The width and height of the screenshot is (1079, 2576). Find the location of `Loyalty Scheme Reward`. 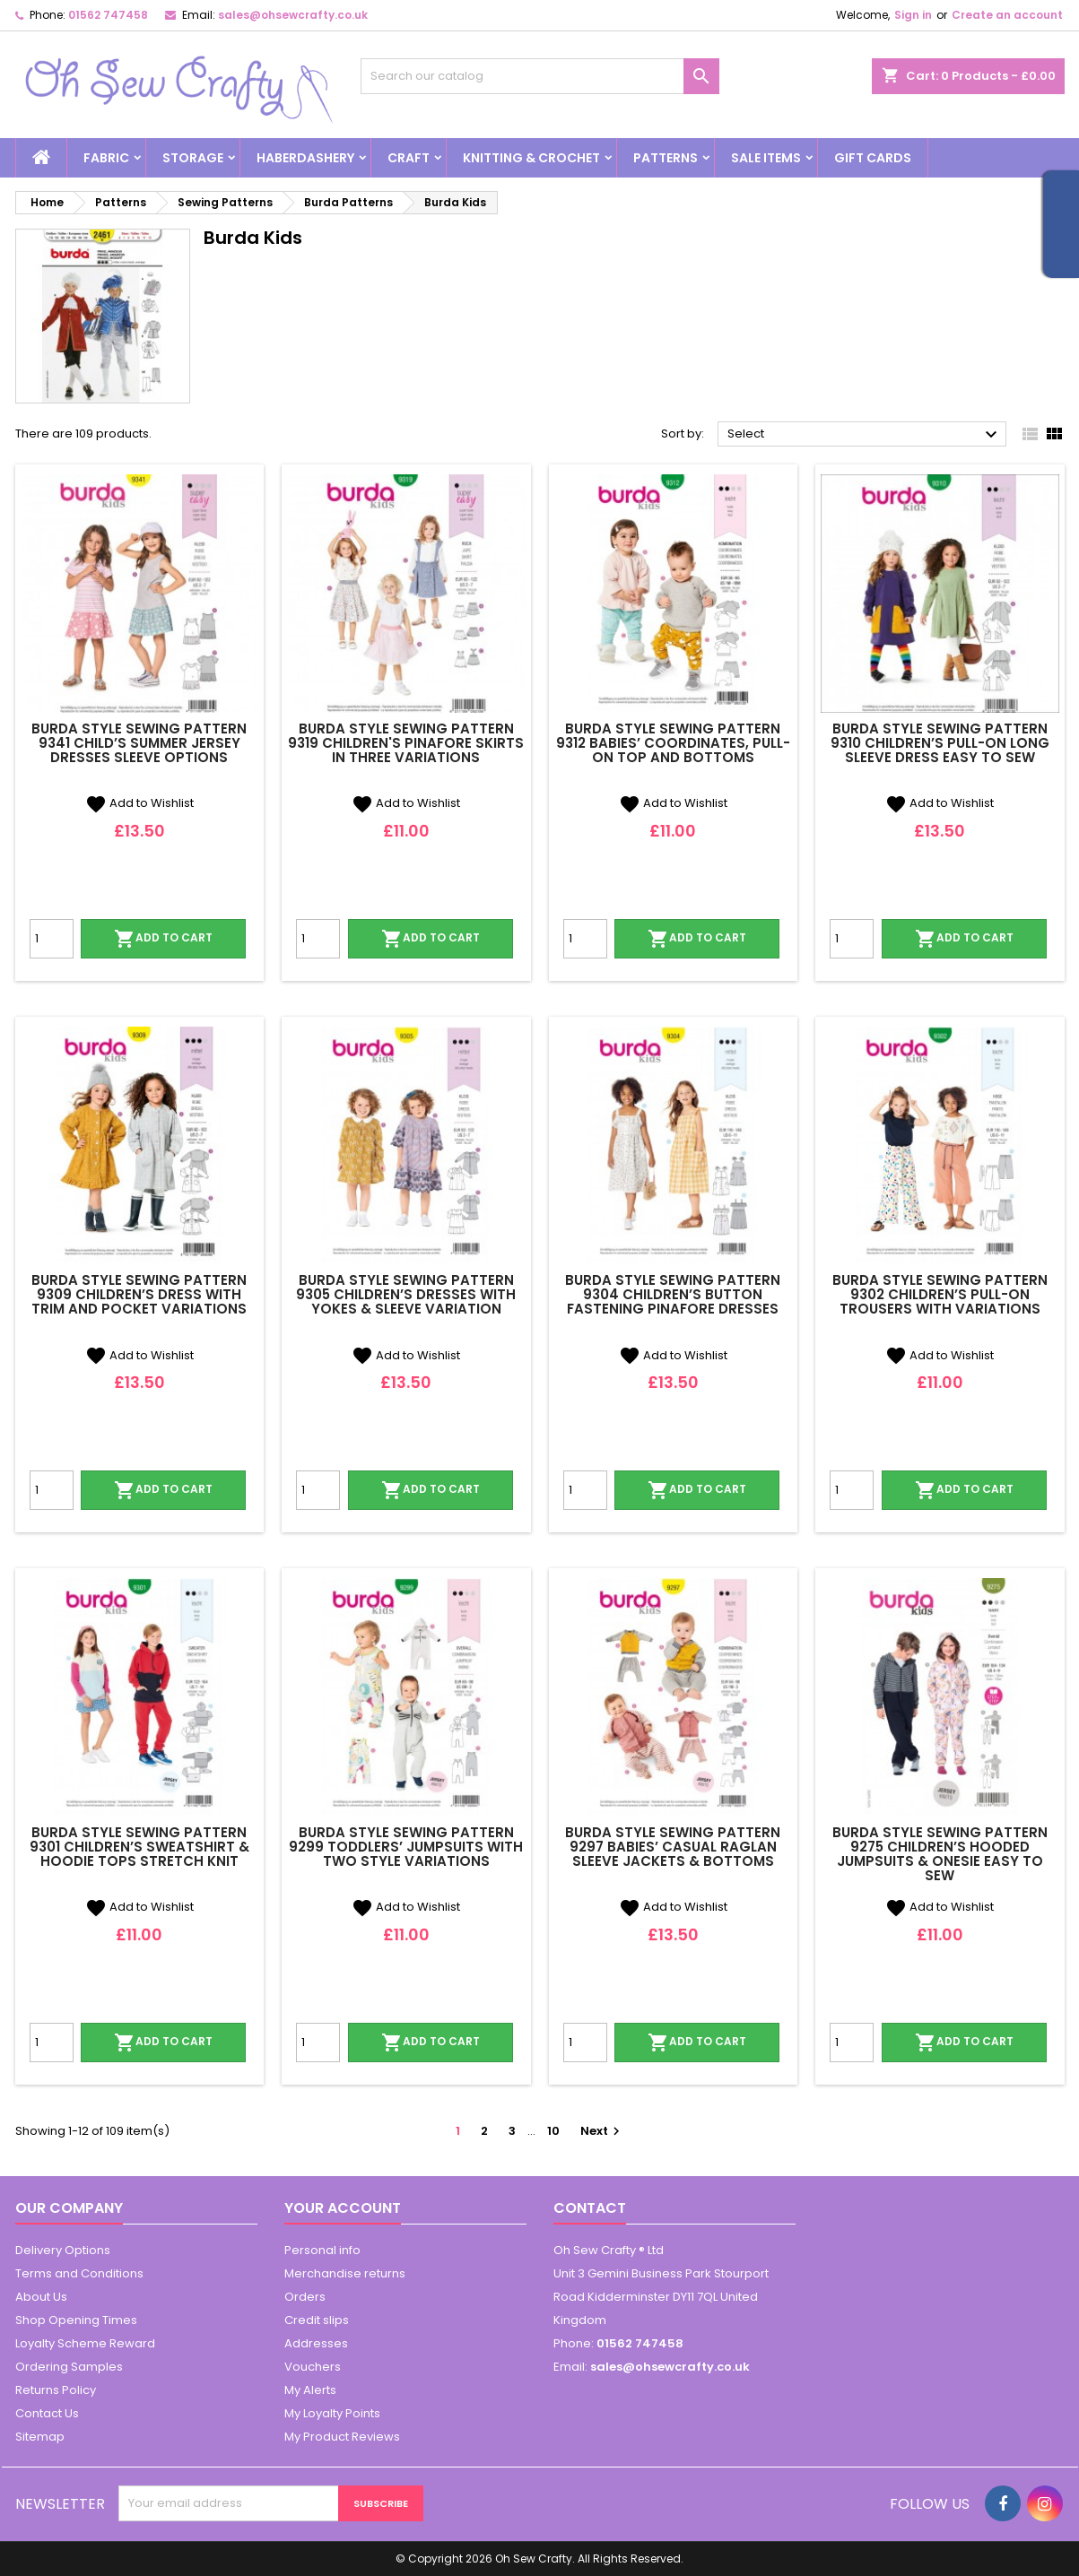

Loyalty Scheme Reward is located at coordinates (85, 2343).